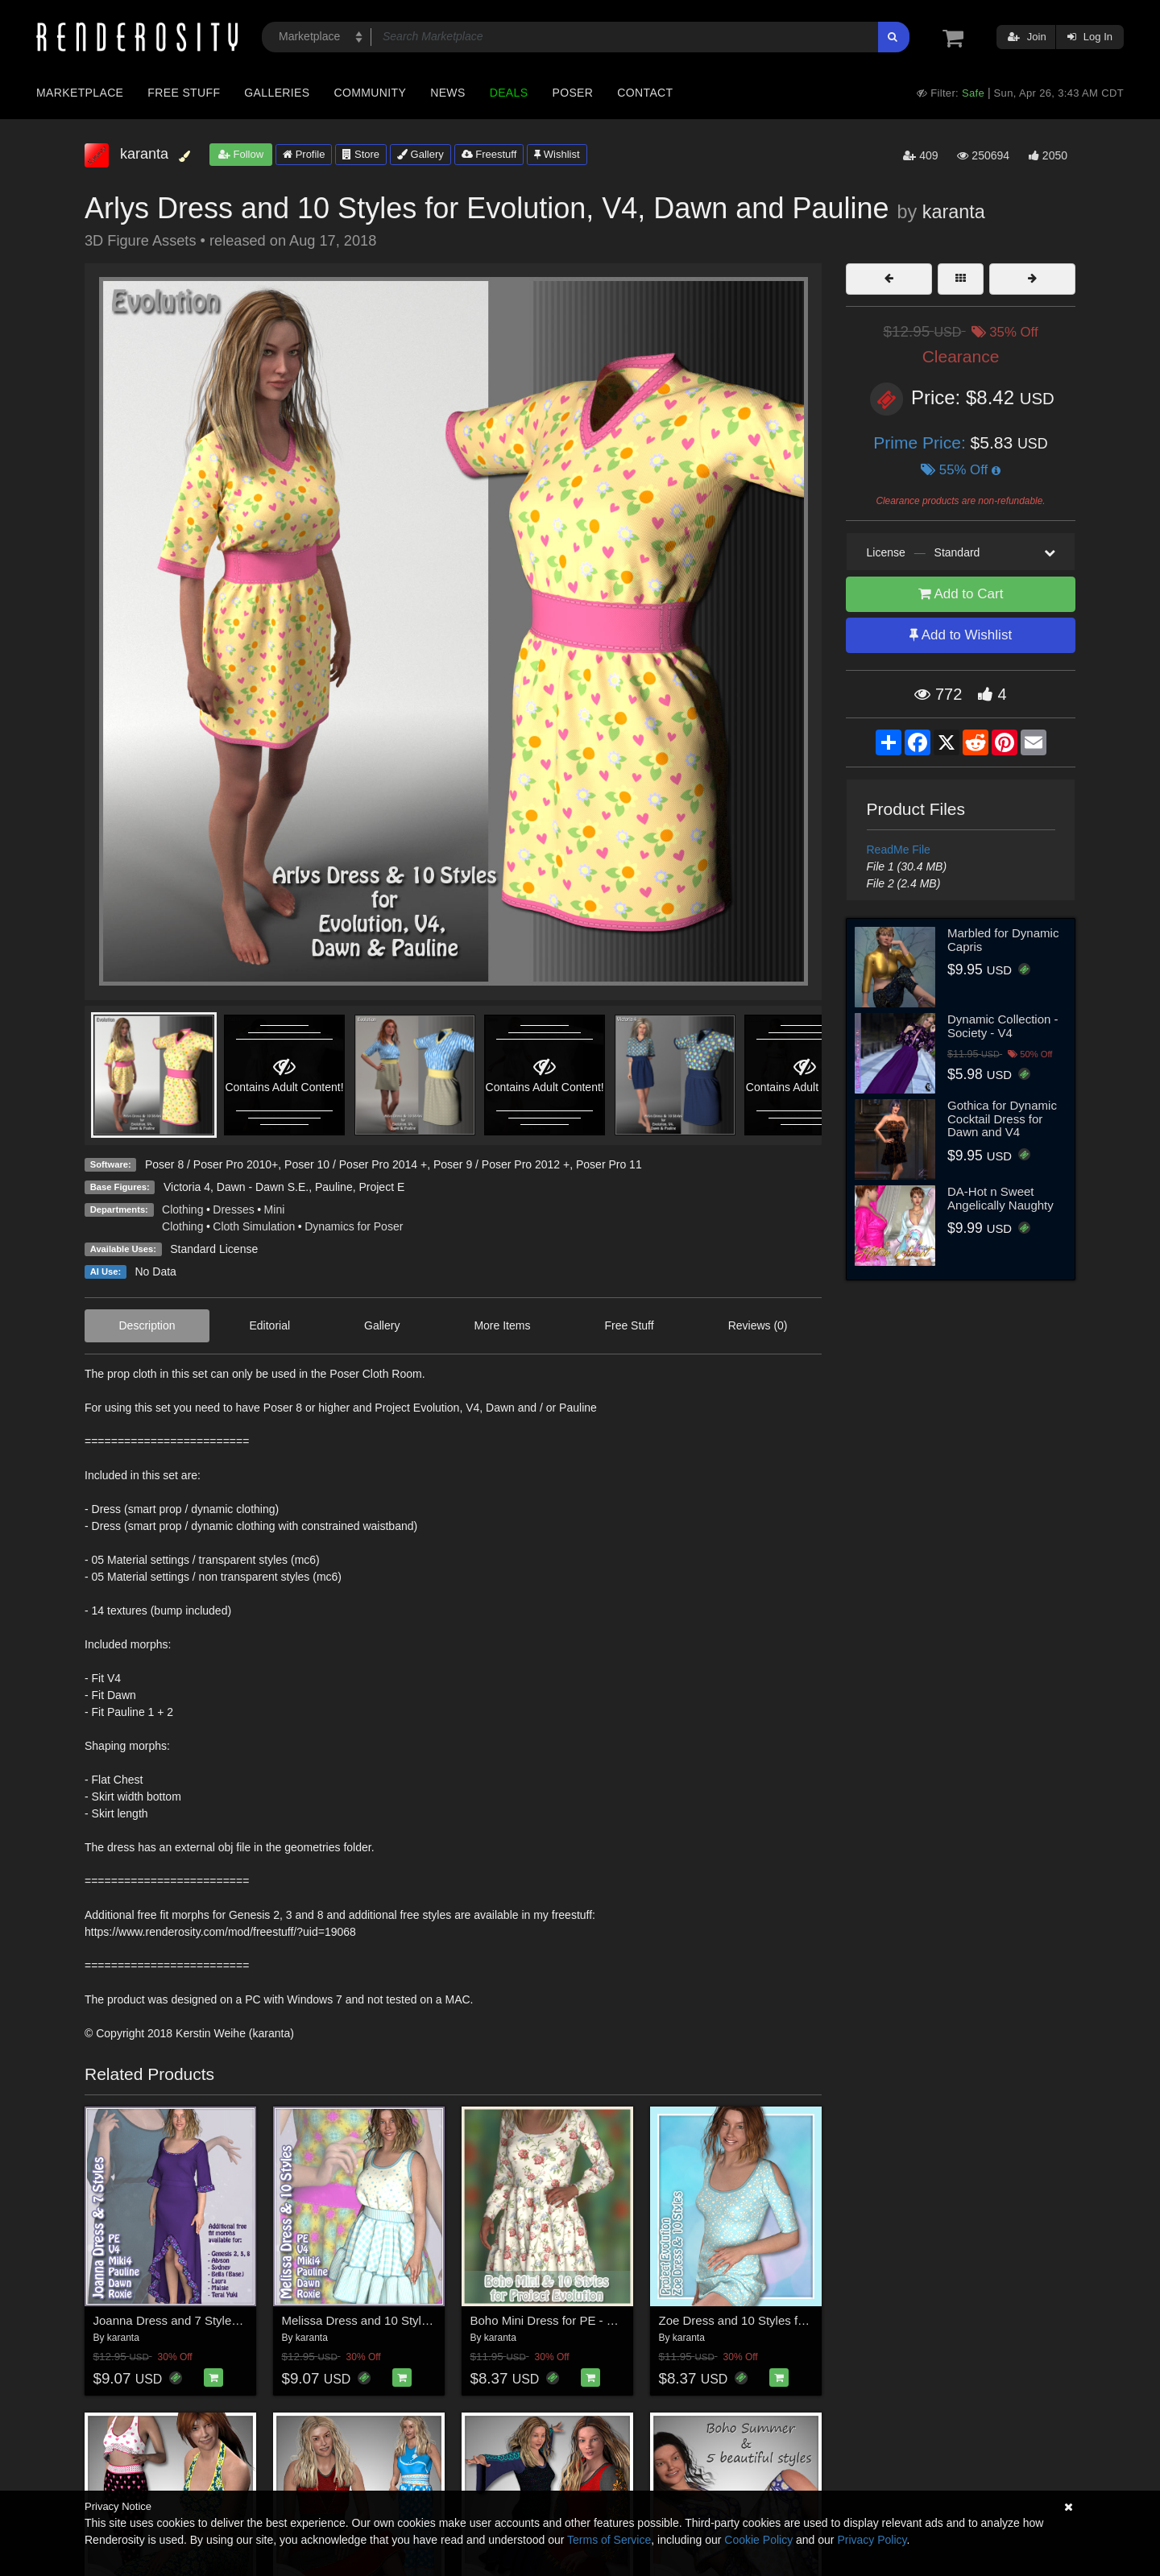  Describe the element at coordinates (1000, 1198) in the screenshot. I see `DA-Hot n Sweet Angelically Naughty` at that location.